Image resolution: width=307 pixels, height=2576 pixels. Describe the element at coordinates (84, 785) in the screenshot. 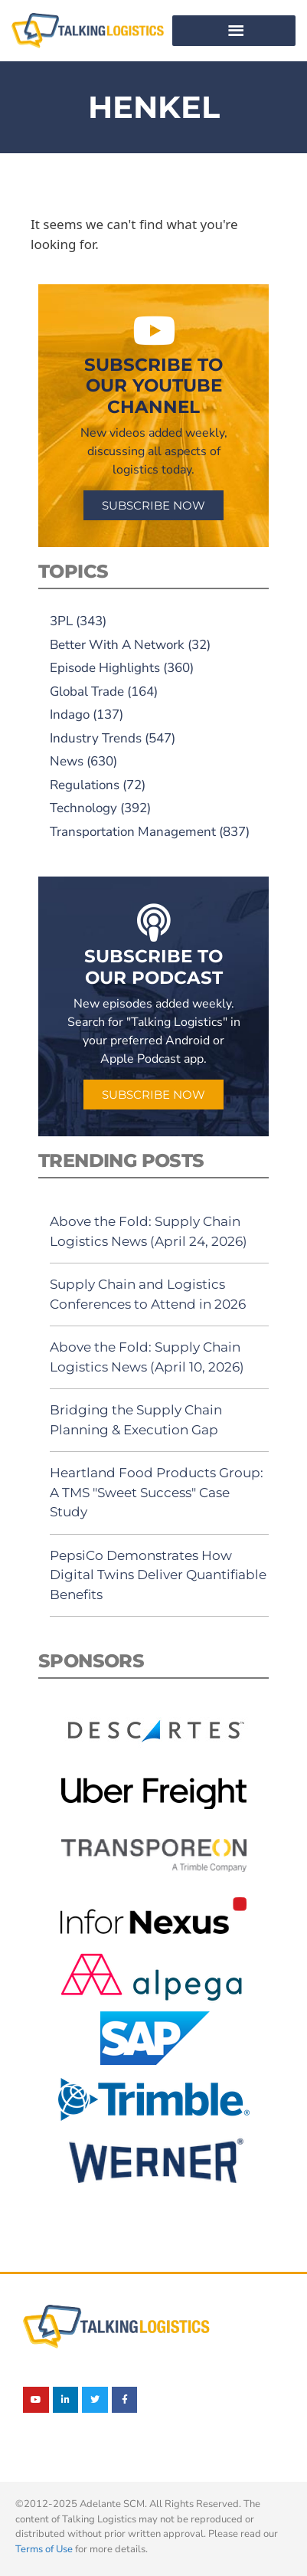

I see `Regulations` at that location.